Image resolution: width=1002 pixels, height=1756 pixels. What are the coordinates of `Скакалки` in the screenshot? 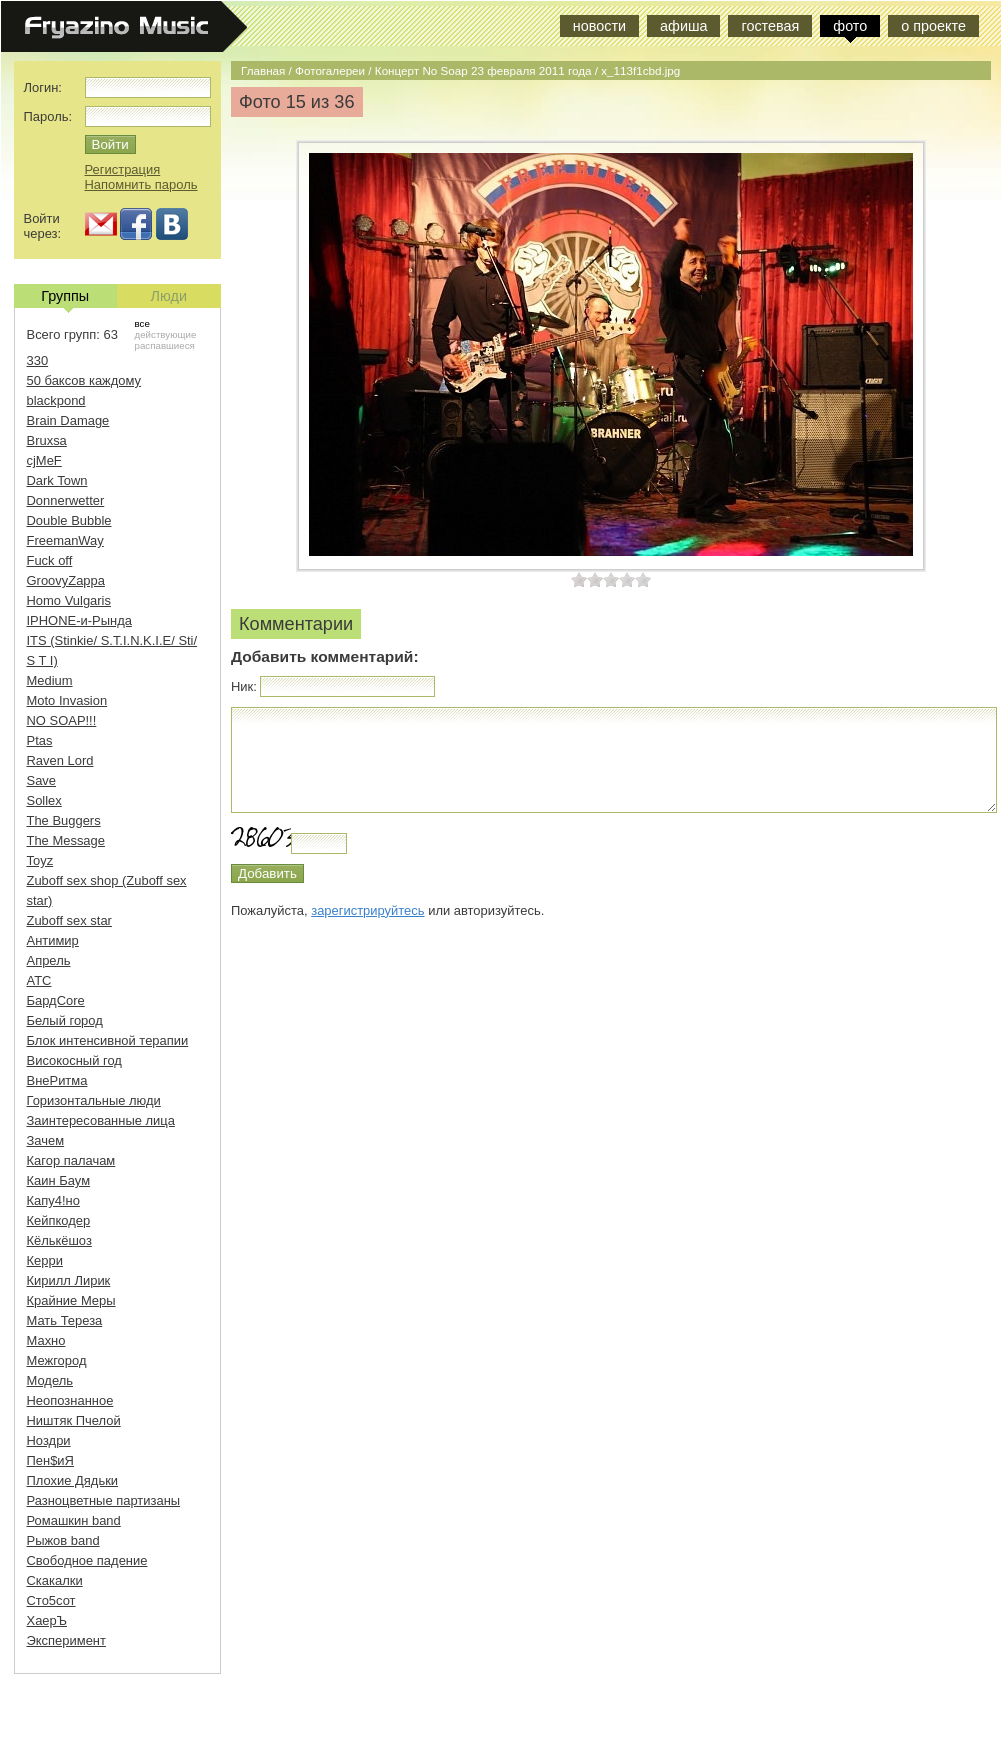 It's located at (55, 1580).